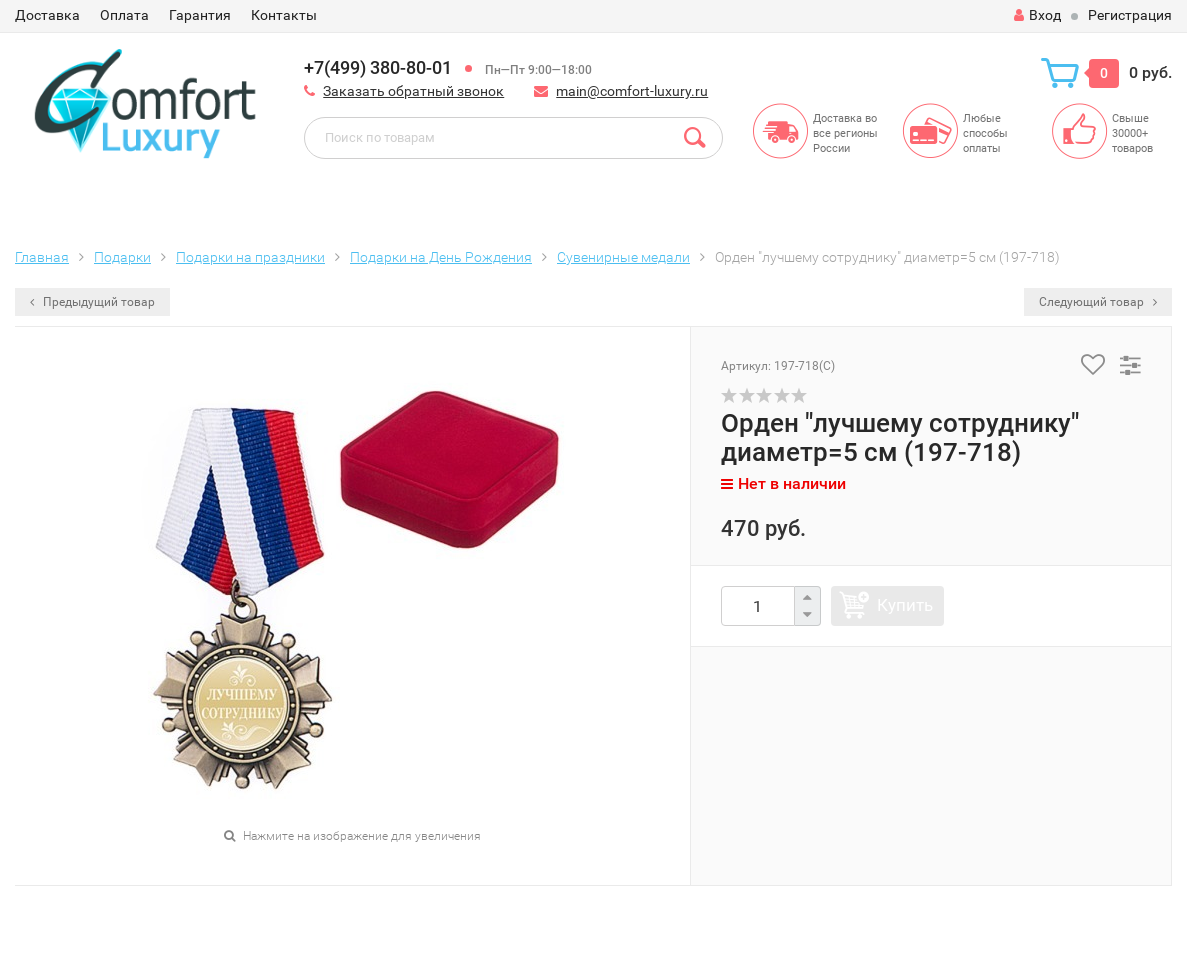  What do you see at coordinates (1098, 302) in the screenshot?
I see `Следующий товар` at bounding box center [1098, 302].